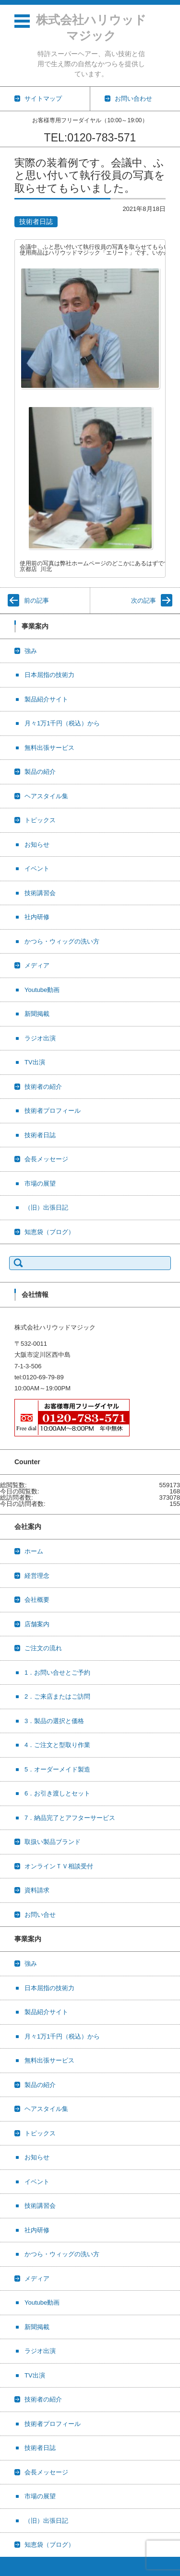 This screenshot has width=180, height=2576. Describe the element at coordinates (36, 1013) in the screenshot. I see `新聞掲載` at that location.